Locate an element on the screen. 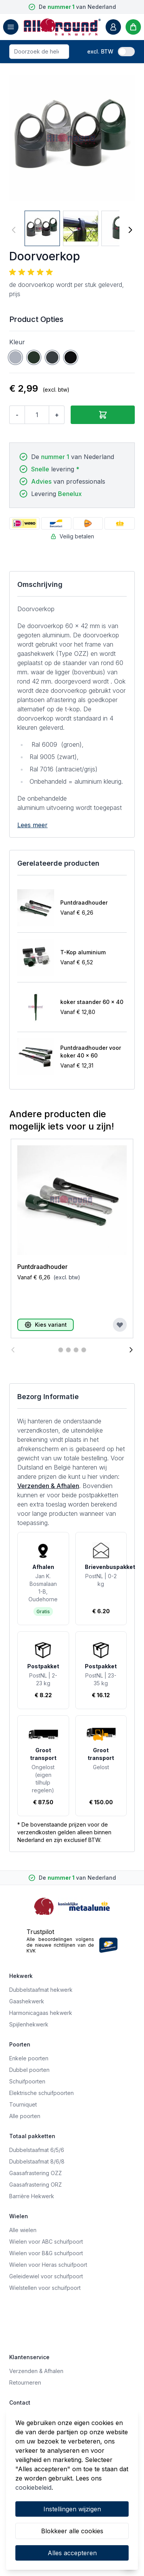 Image resolution: width=144 pixels, height=2576 pixels. Wielen voor B&G schuifpoort is located at coordinates (46, 2253).